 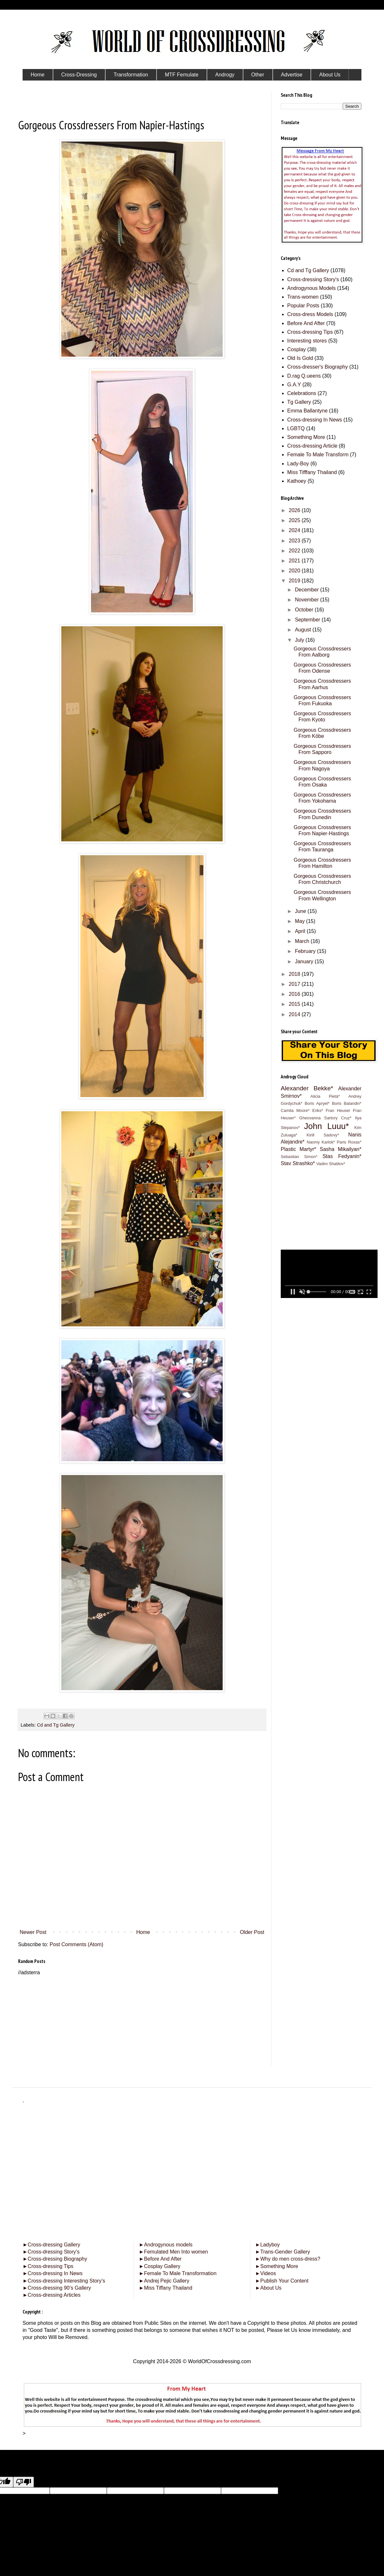 What do you see at coordinates (295, 1014) in the screenshot?
I see `2014` at bounding box center [295, 1014].